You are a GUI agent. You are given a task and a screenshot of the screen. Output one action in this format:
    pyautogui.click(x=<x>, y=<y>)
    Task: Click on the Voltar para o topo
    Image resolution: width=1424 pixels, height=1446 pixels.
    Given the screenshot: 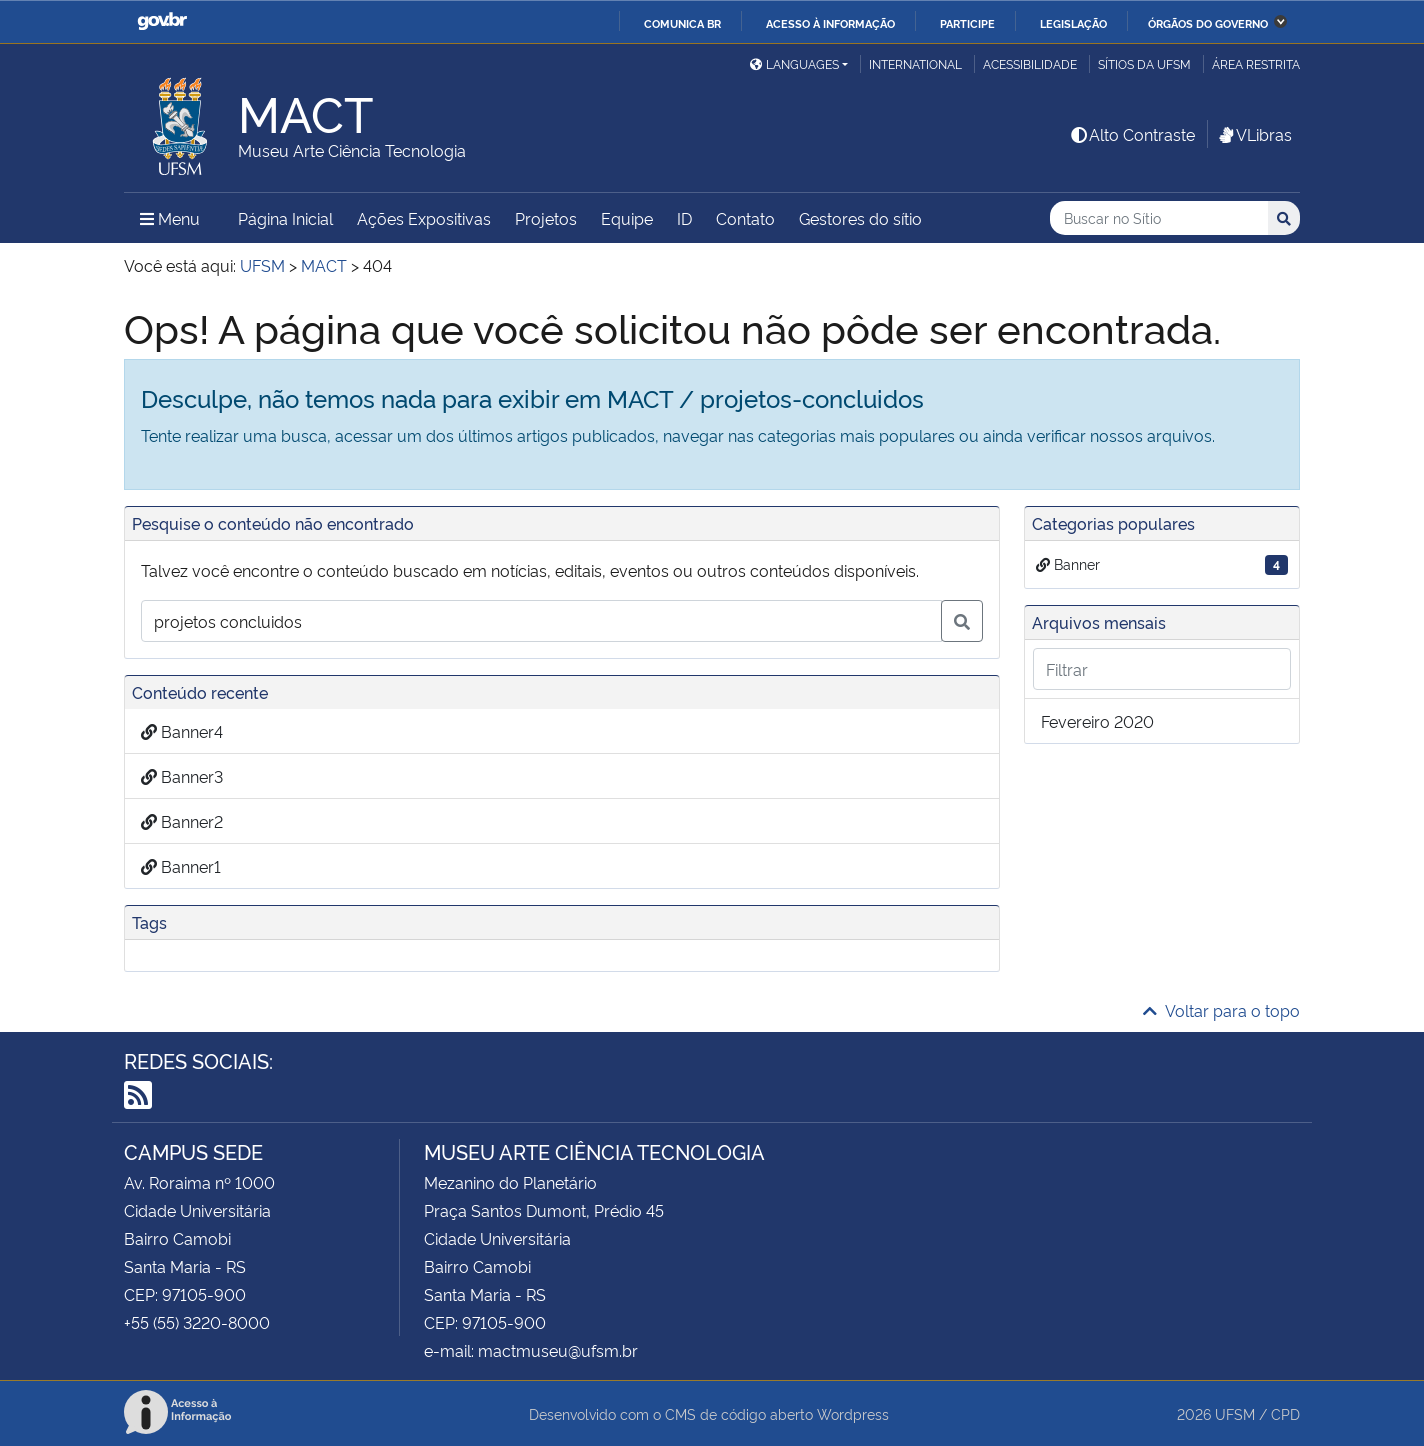 What is the action you would take?
    pyautogui.click(x=1221, y=1010)
    